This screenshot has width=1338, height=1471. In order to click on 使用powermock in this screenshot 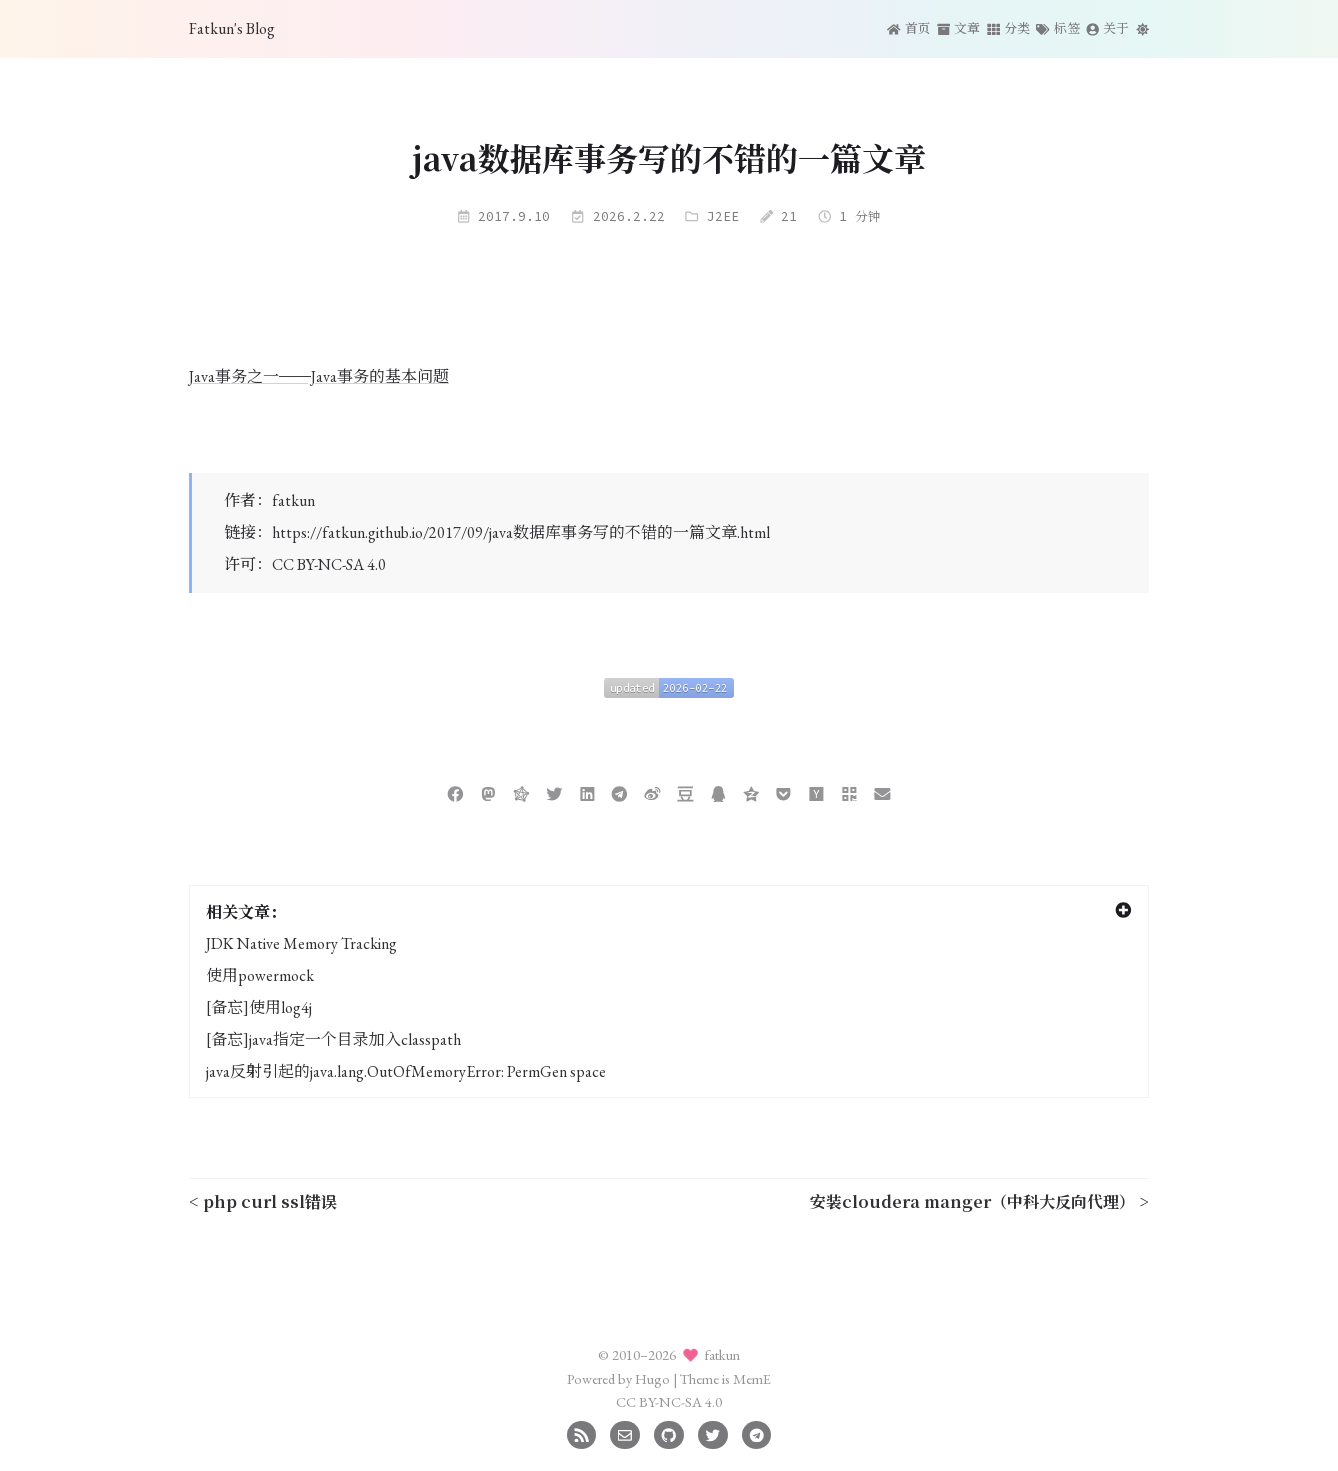, I will do `click(260, 975)`.